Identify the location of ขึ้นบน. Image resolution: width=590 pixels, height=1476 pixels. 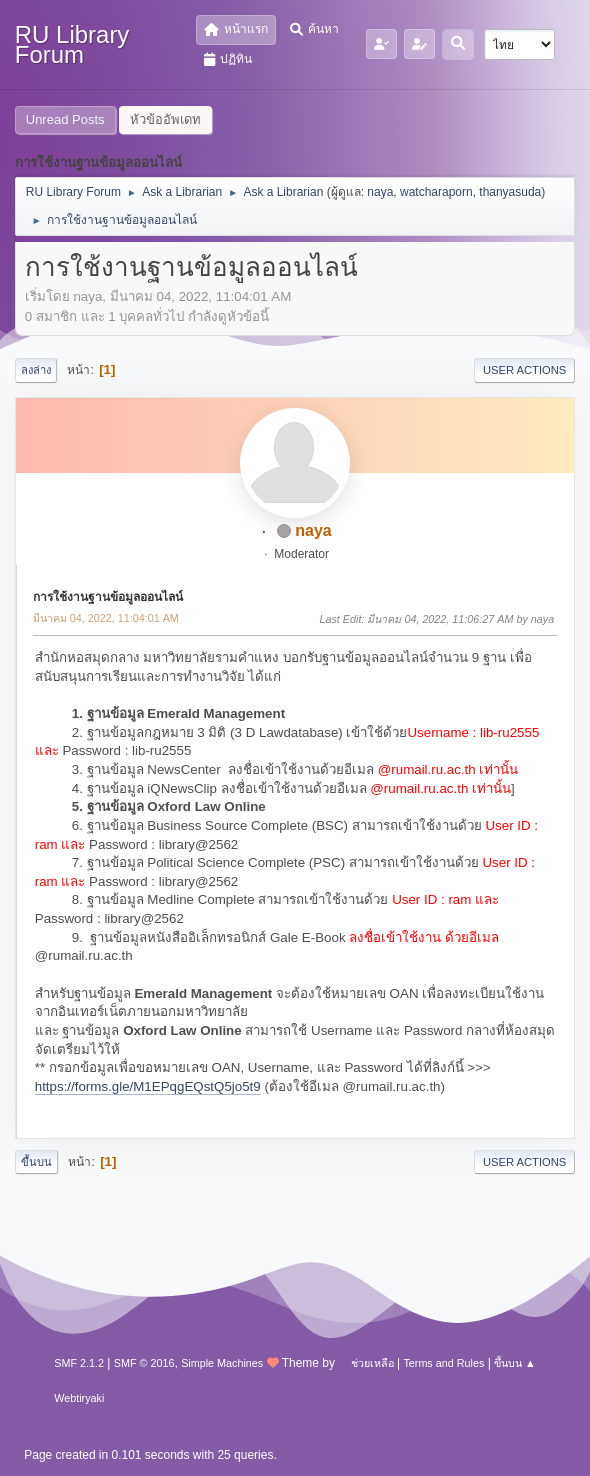
(36, 1162).